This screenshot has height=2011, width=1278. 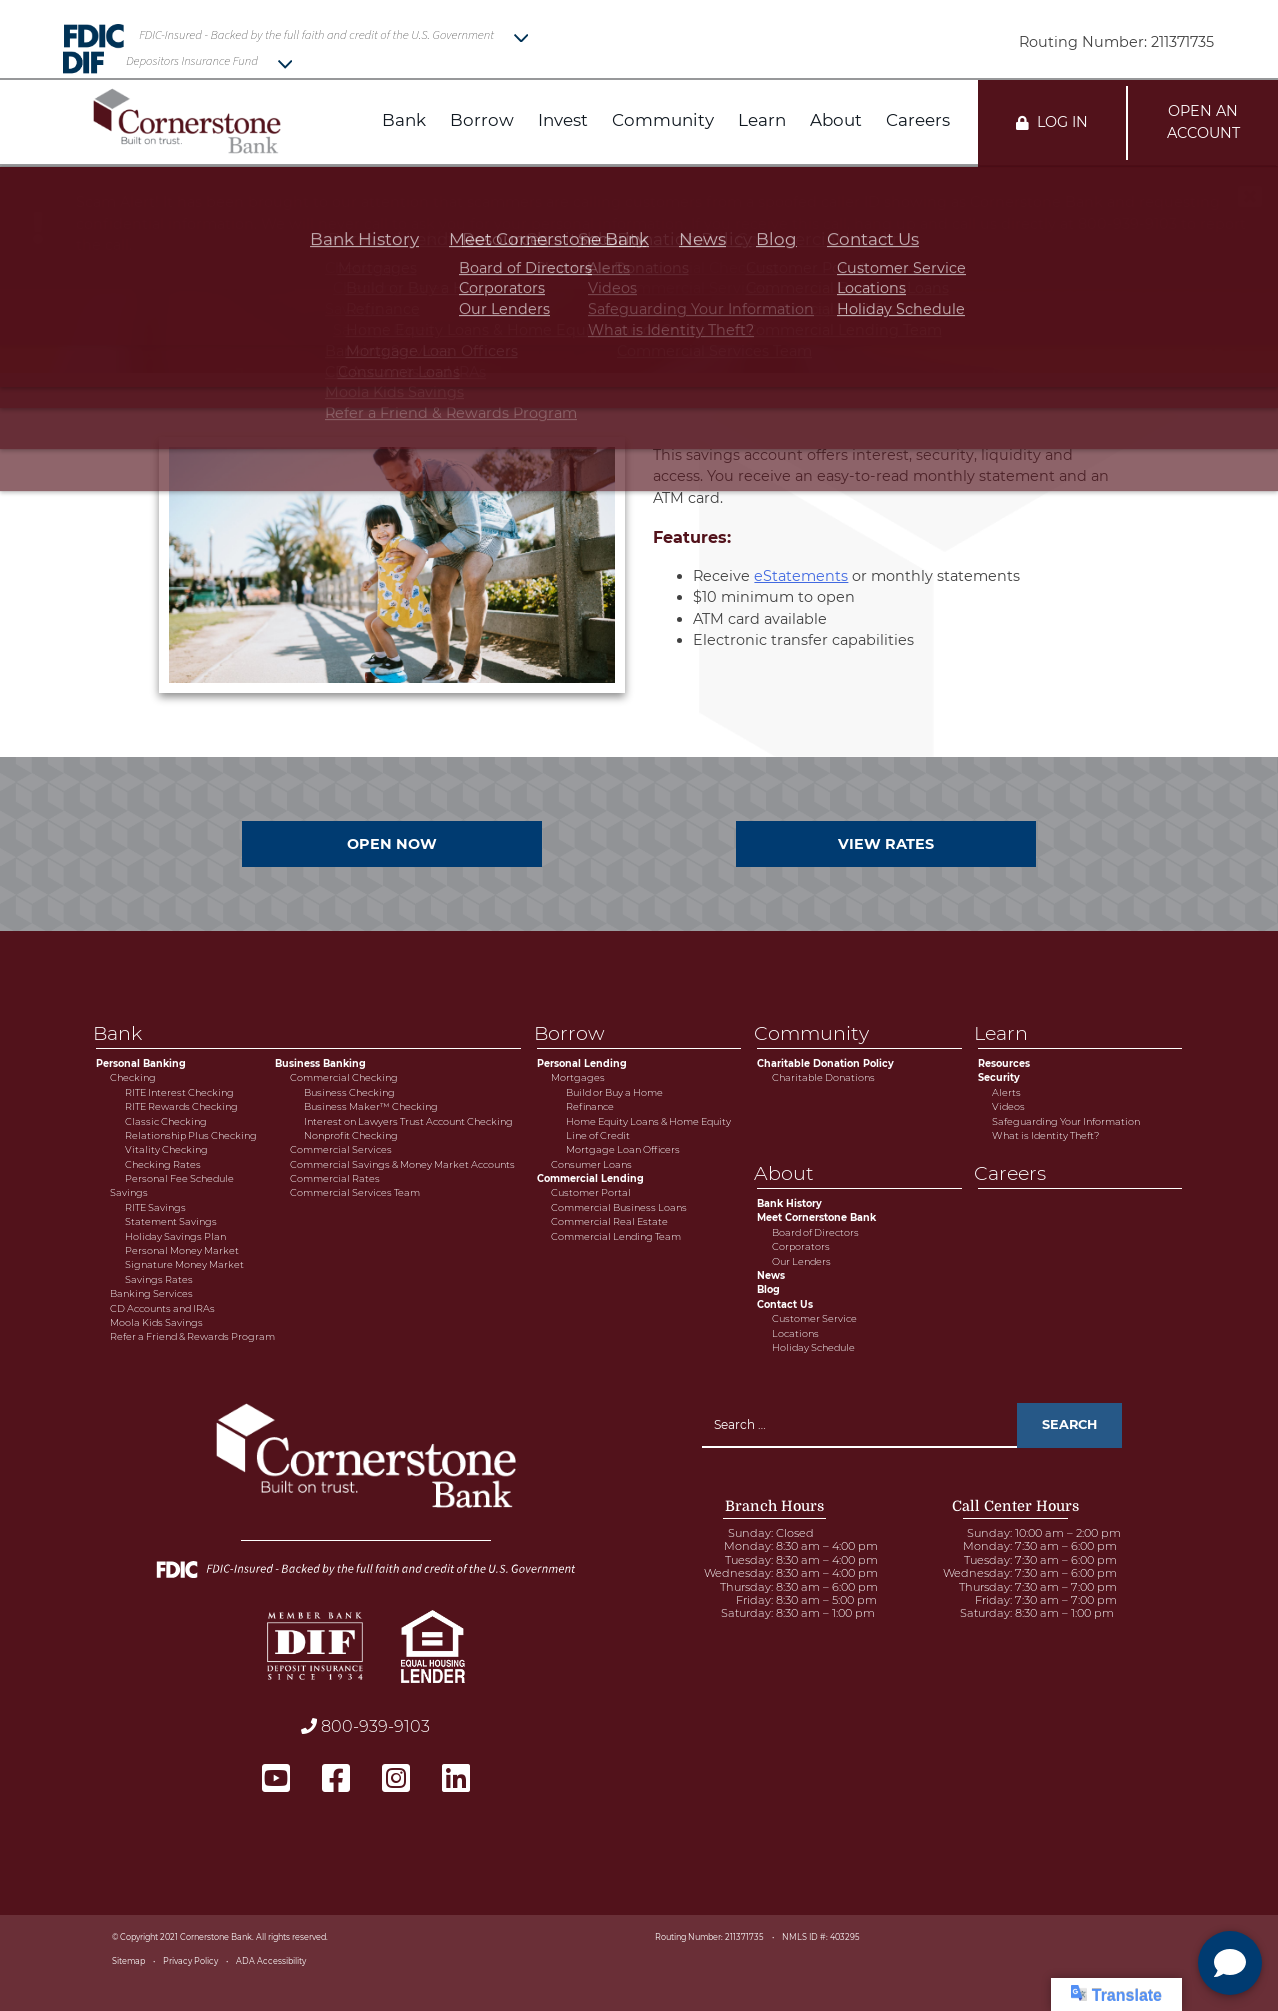 What do you see at coordinates (162, 1308) in the screenshot?
I see `CD Accounts and IRAs` at bounding box center [162, 1308].